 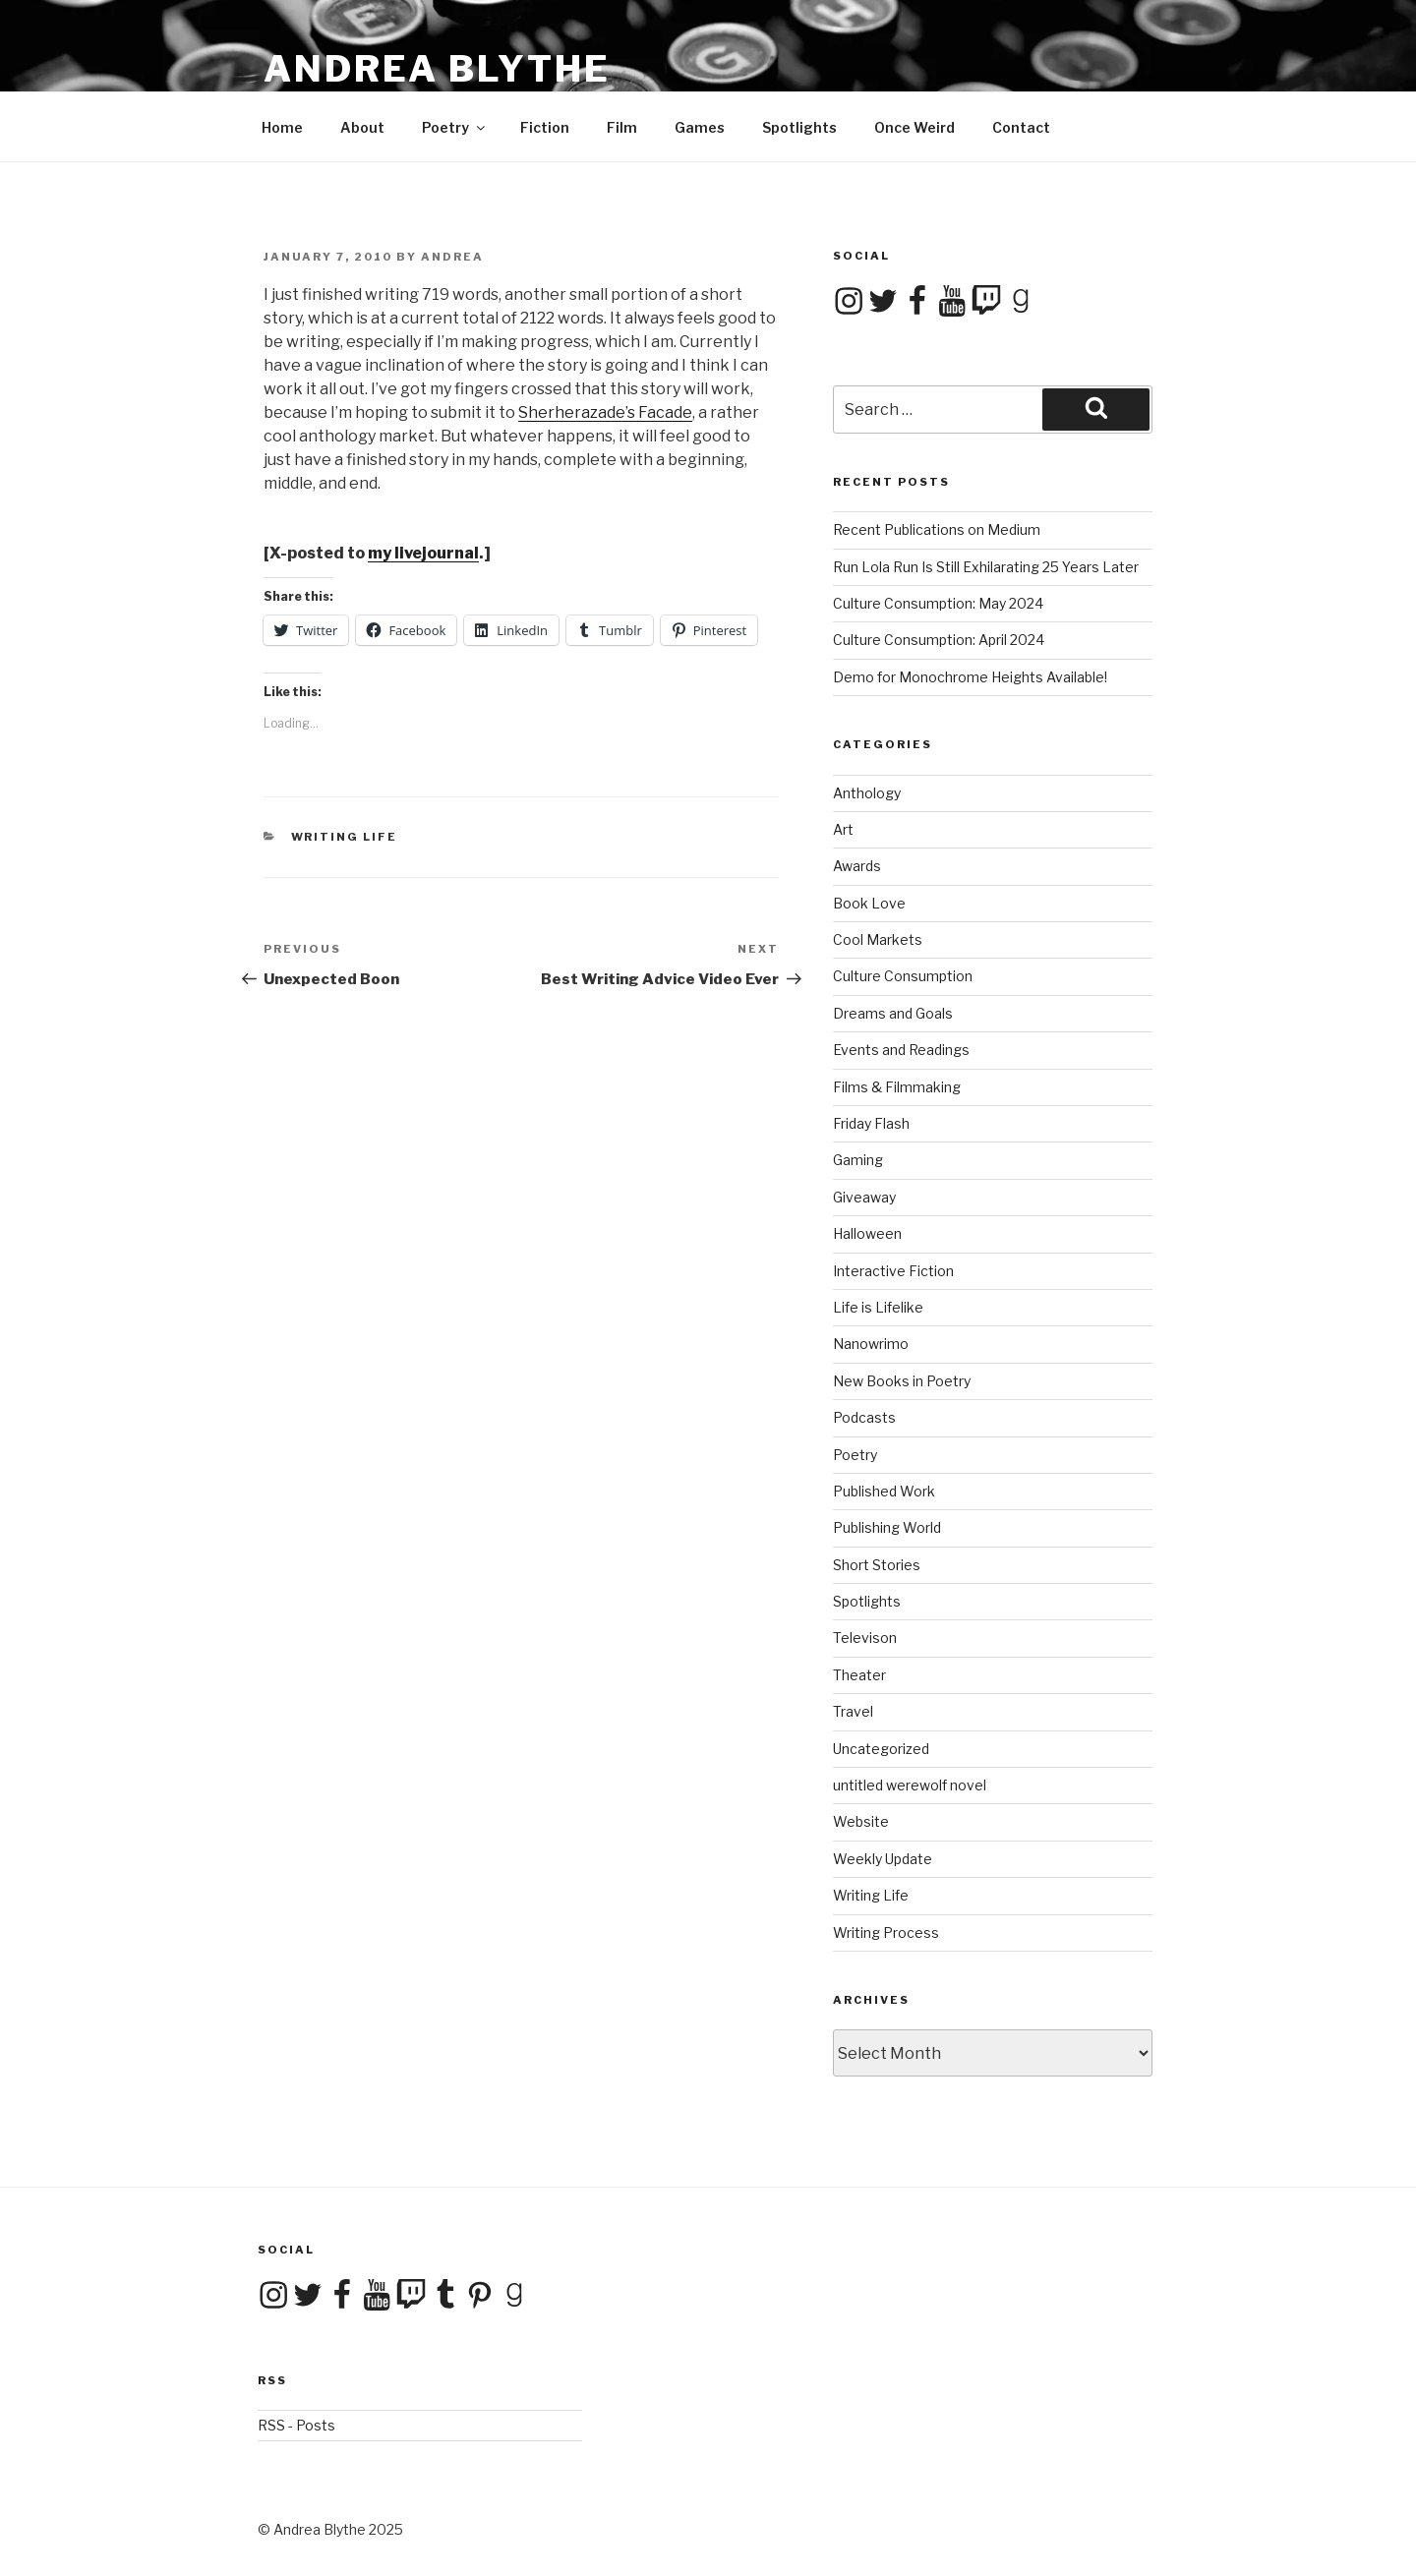 I want to click on Andrea Blythe, so click(x=437, y=68).